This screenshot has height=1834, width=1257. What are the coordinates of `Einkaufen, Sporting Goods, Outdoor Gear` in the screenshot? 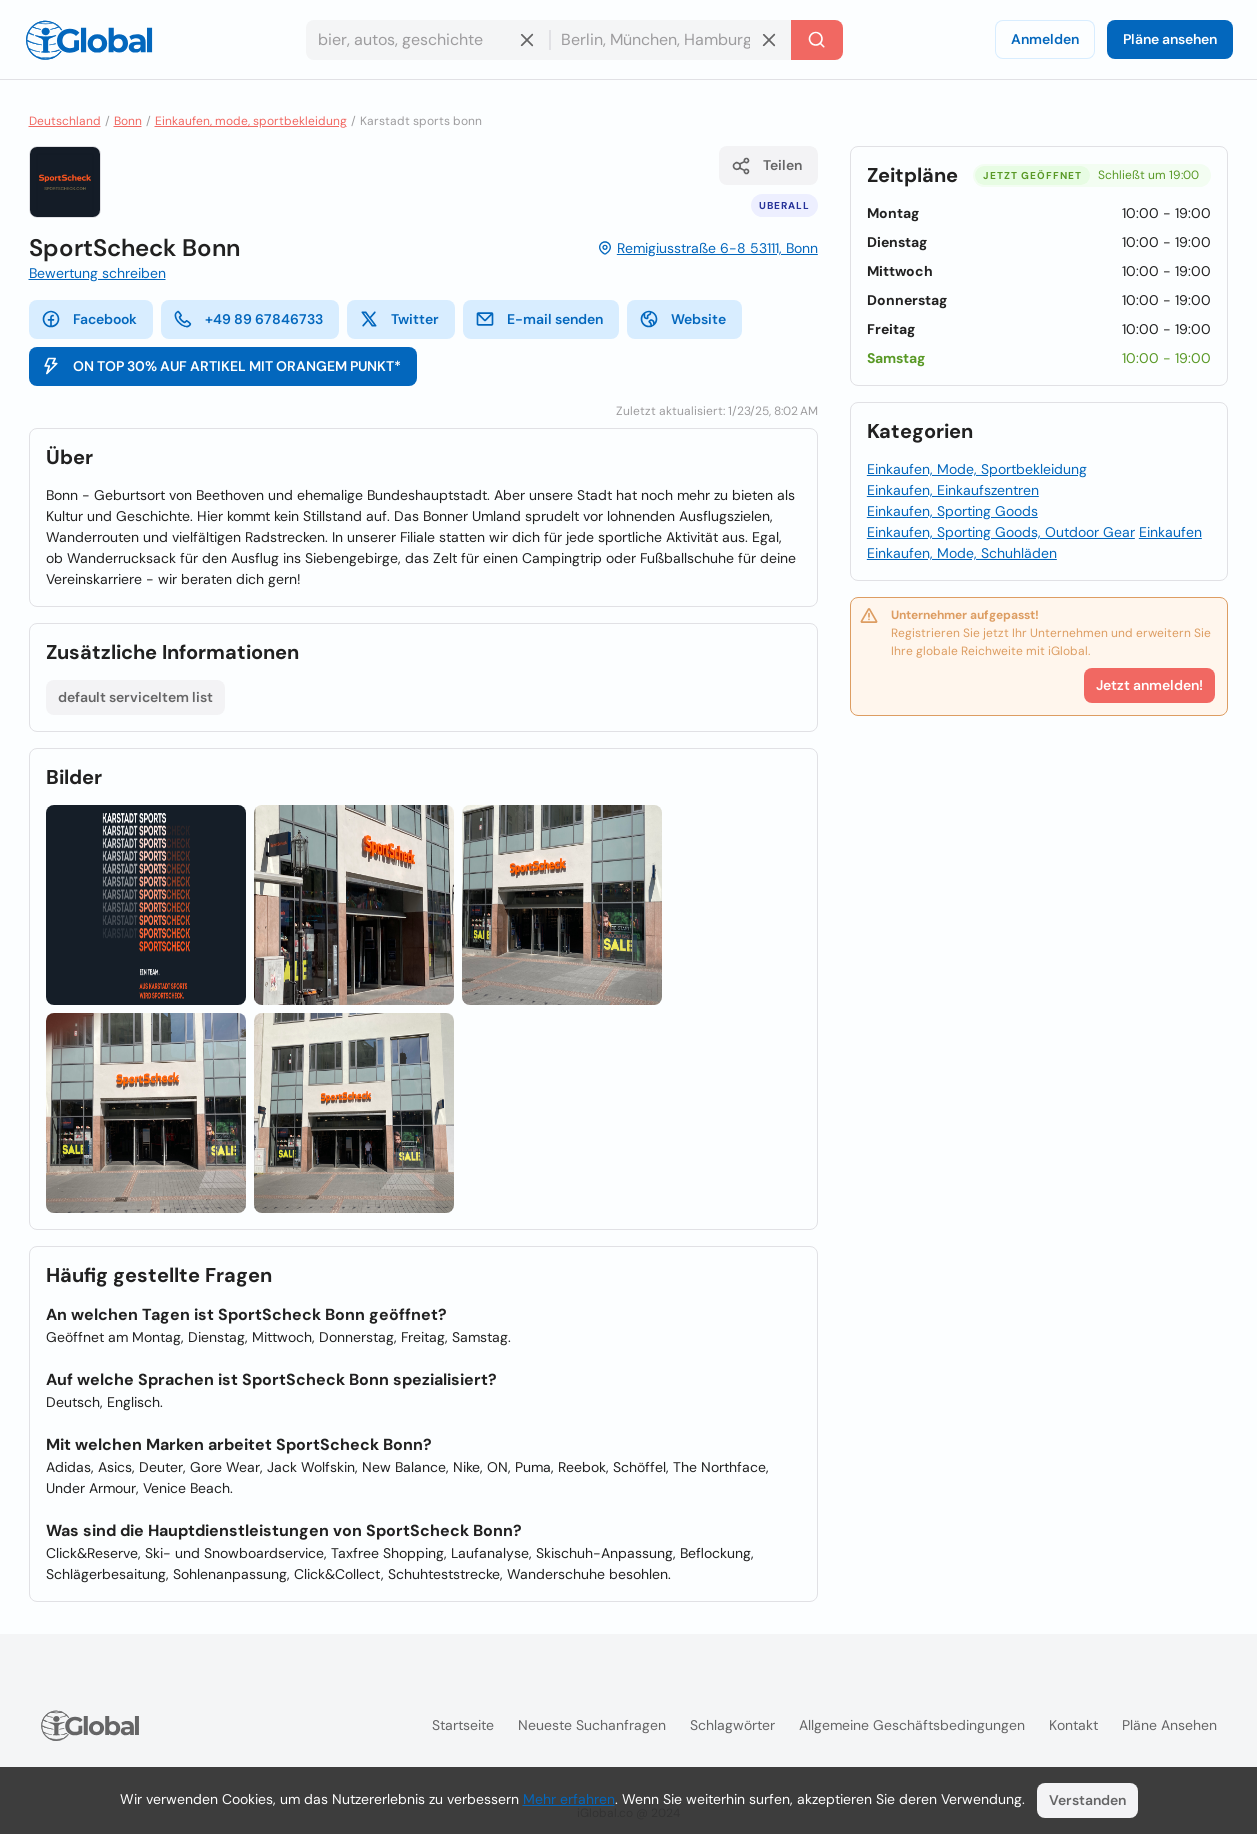 It's located at (1001, 532).